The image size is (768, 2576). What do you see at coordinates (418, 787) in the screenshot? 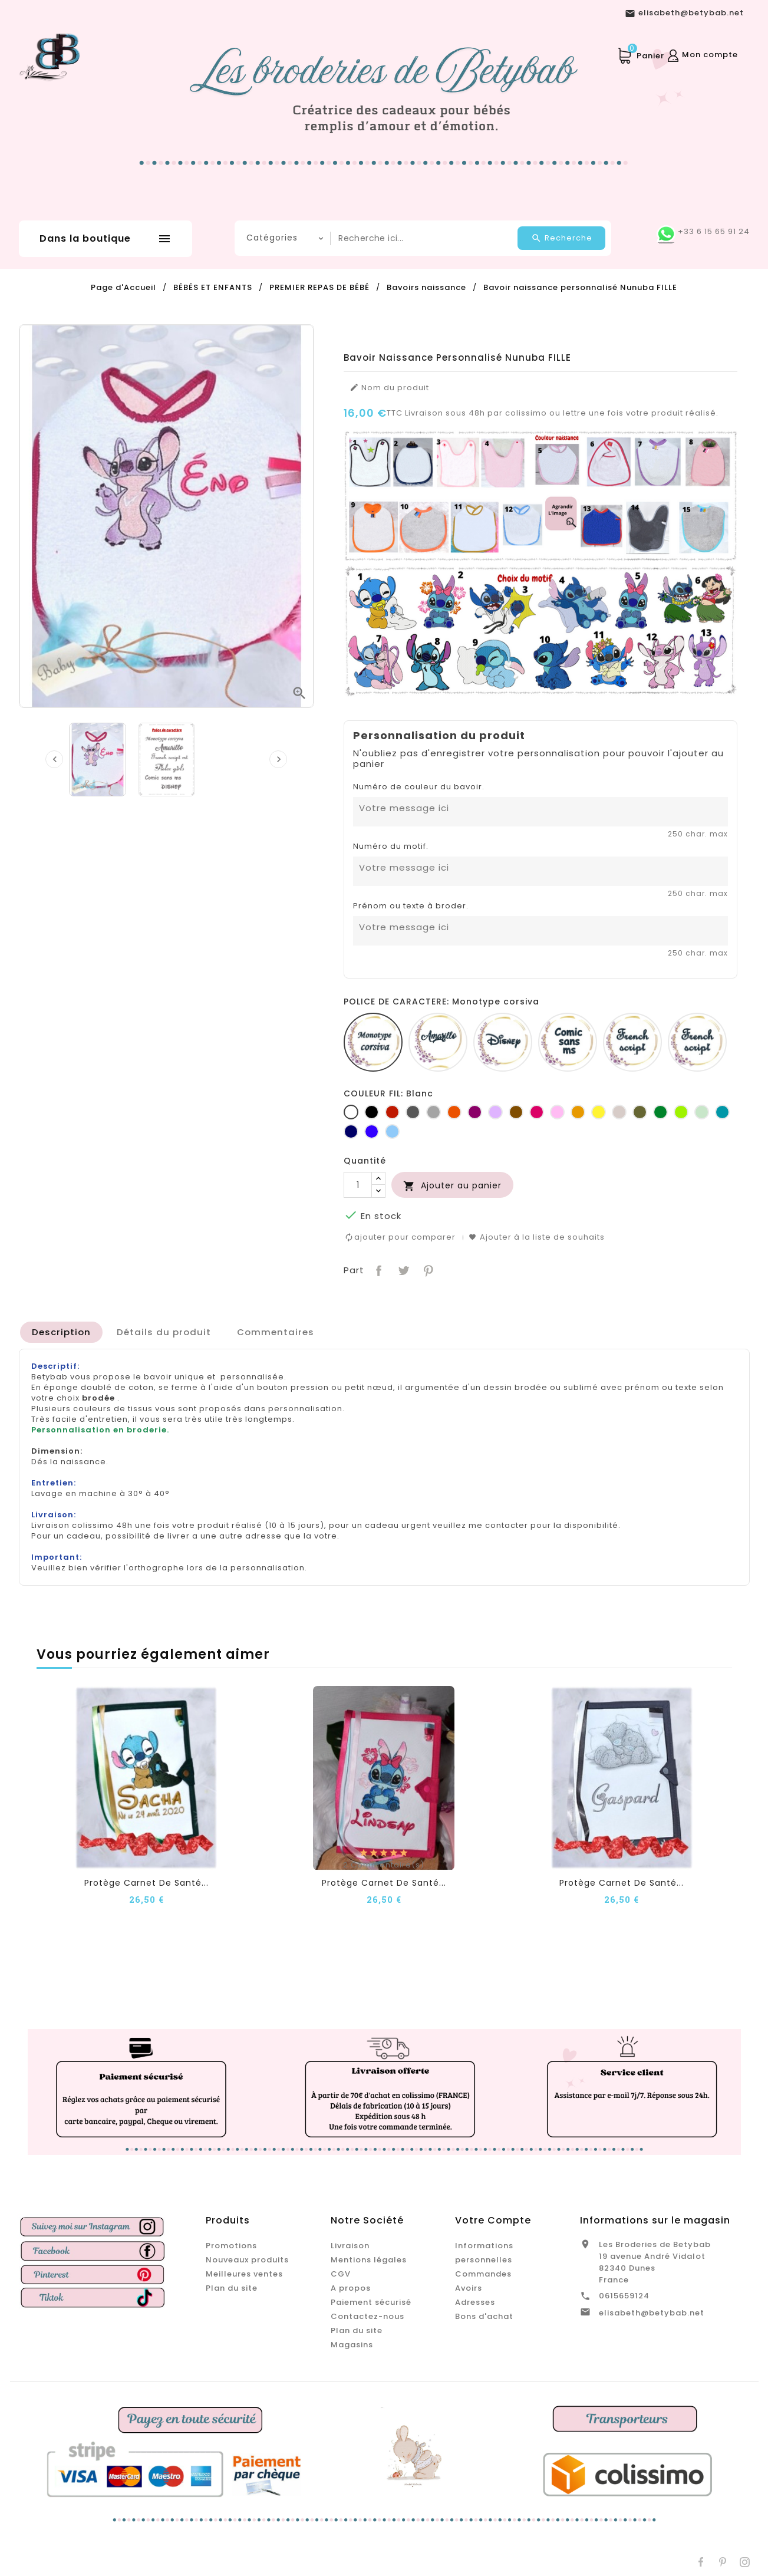
I see `Numéro de couleur du bavoir.` at bounding box center [418, 787].